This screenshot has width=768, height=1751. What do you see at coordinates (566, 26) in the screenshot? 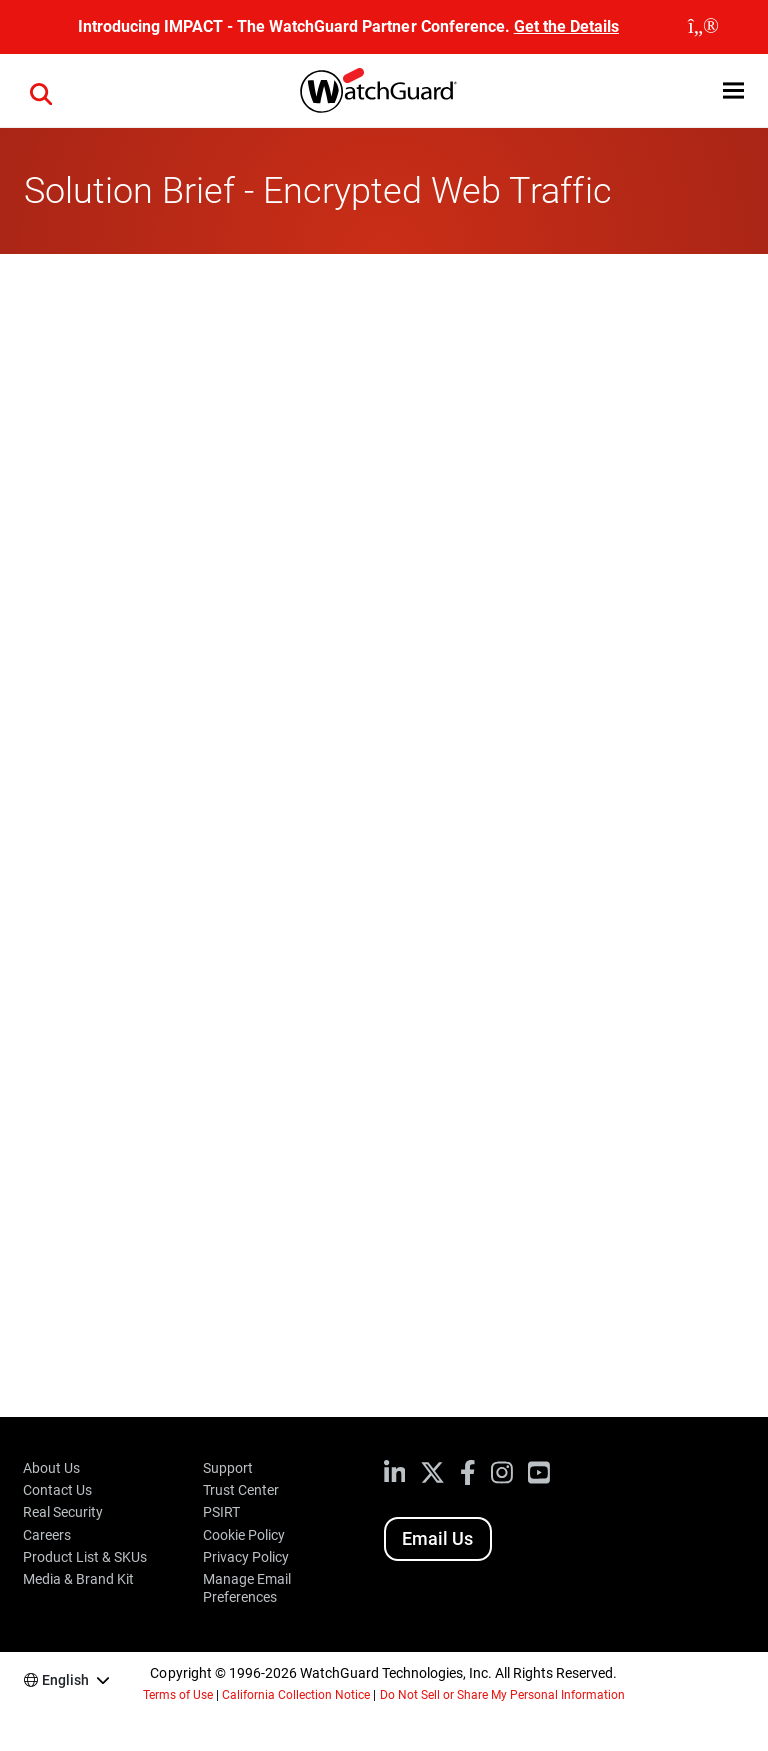
I see `Get the Details` at bounding box center [566, 26].